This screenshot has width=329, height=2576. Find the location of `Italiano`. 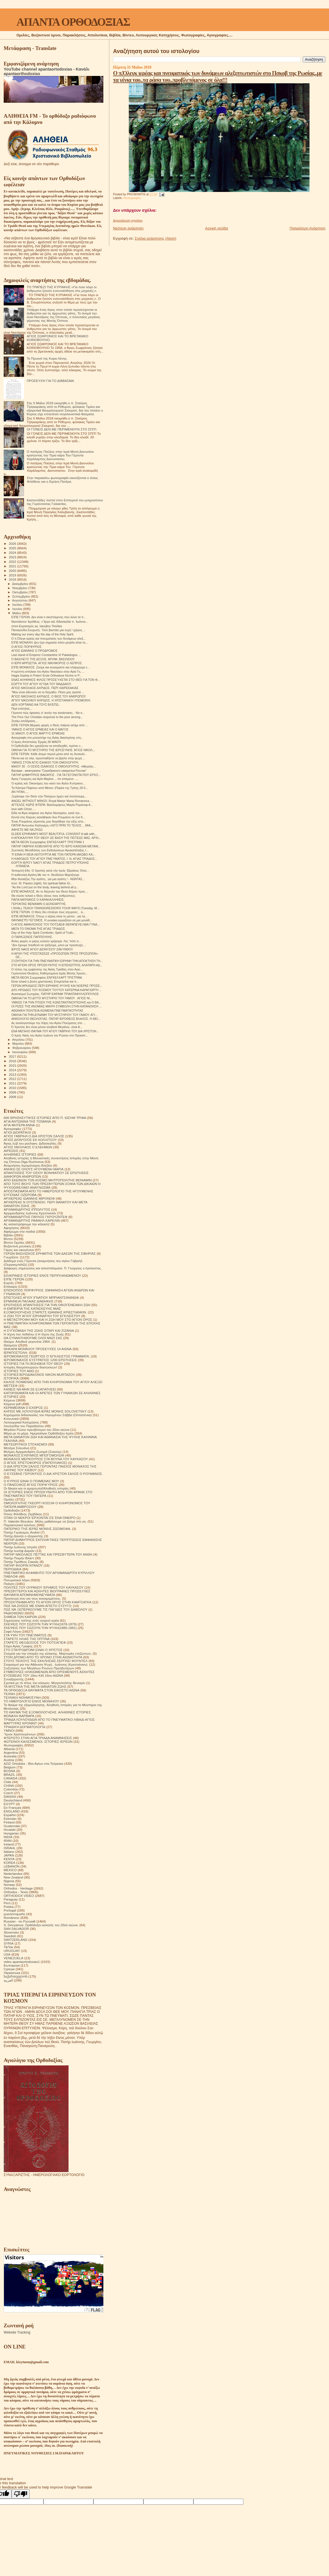

Italiano is located at coordinates (9, 1851).